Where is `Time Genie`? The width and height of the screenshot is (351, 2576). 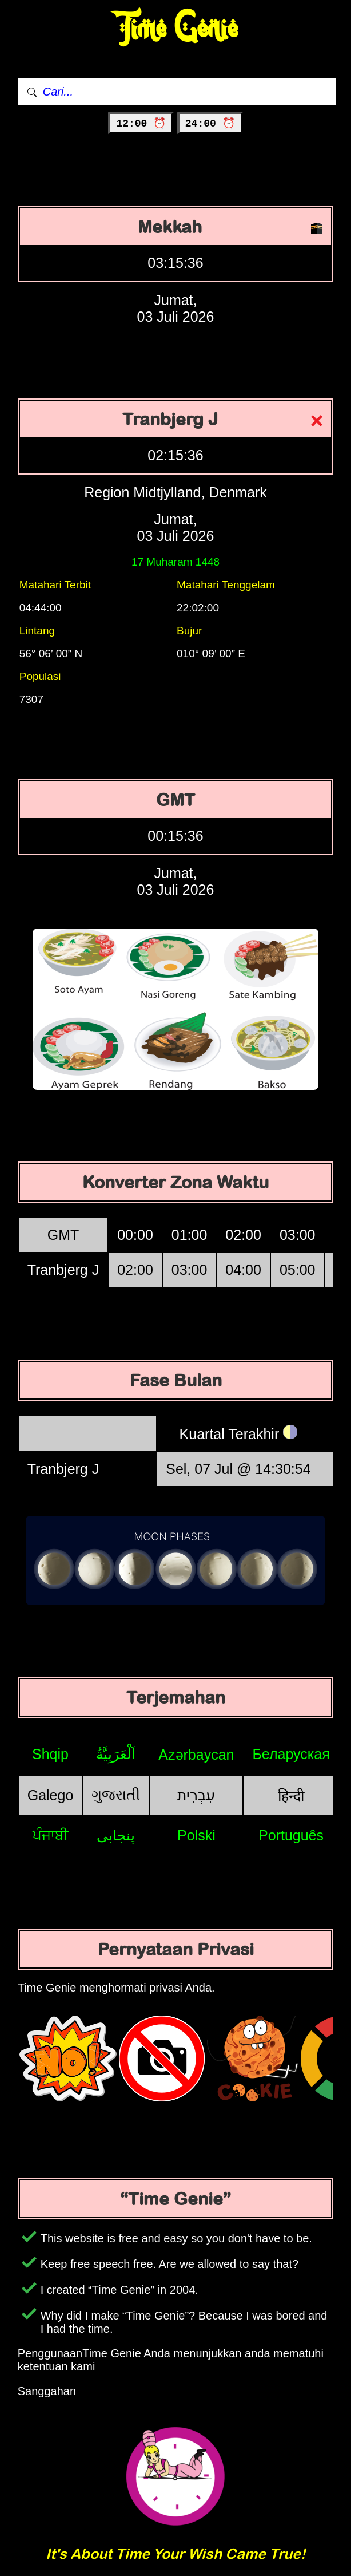 Time Genie is located at coordinates (176, 29).